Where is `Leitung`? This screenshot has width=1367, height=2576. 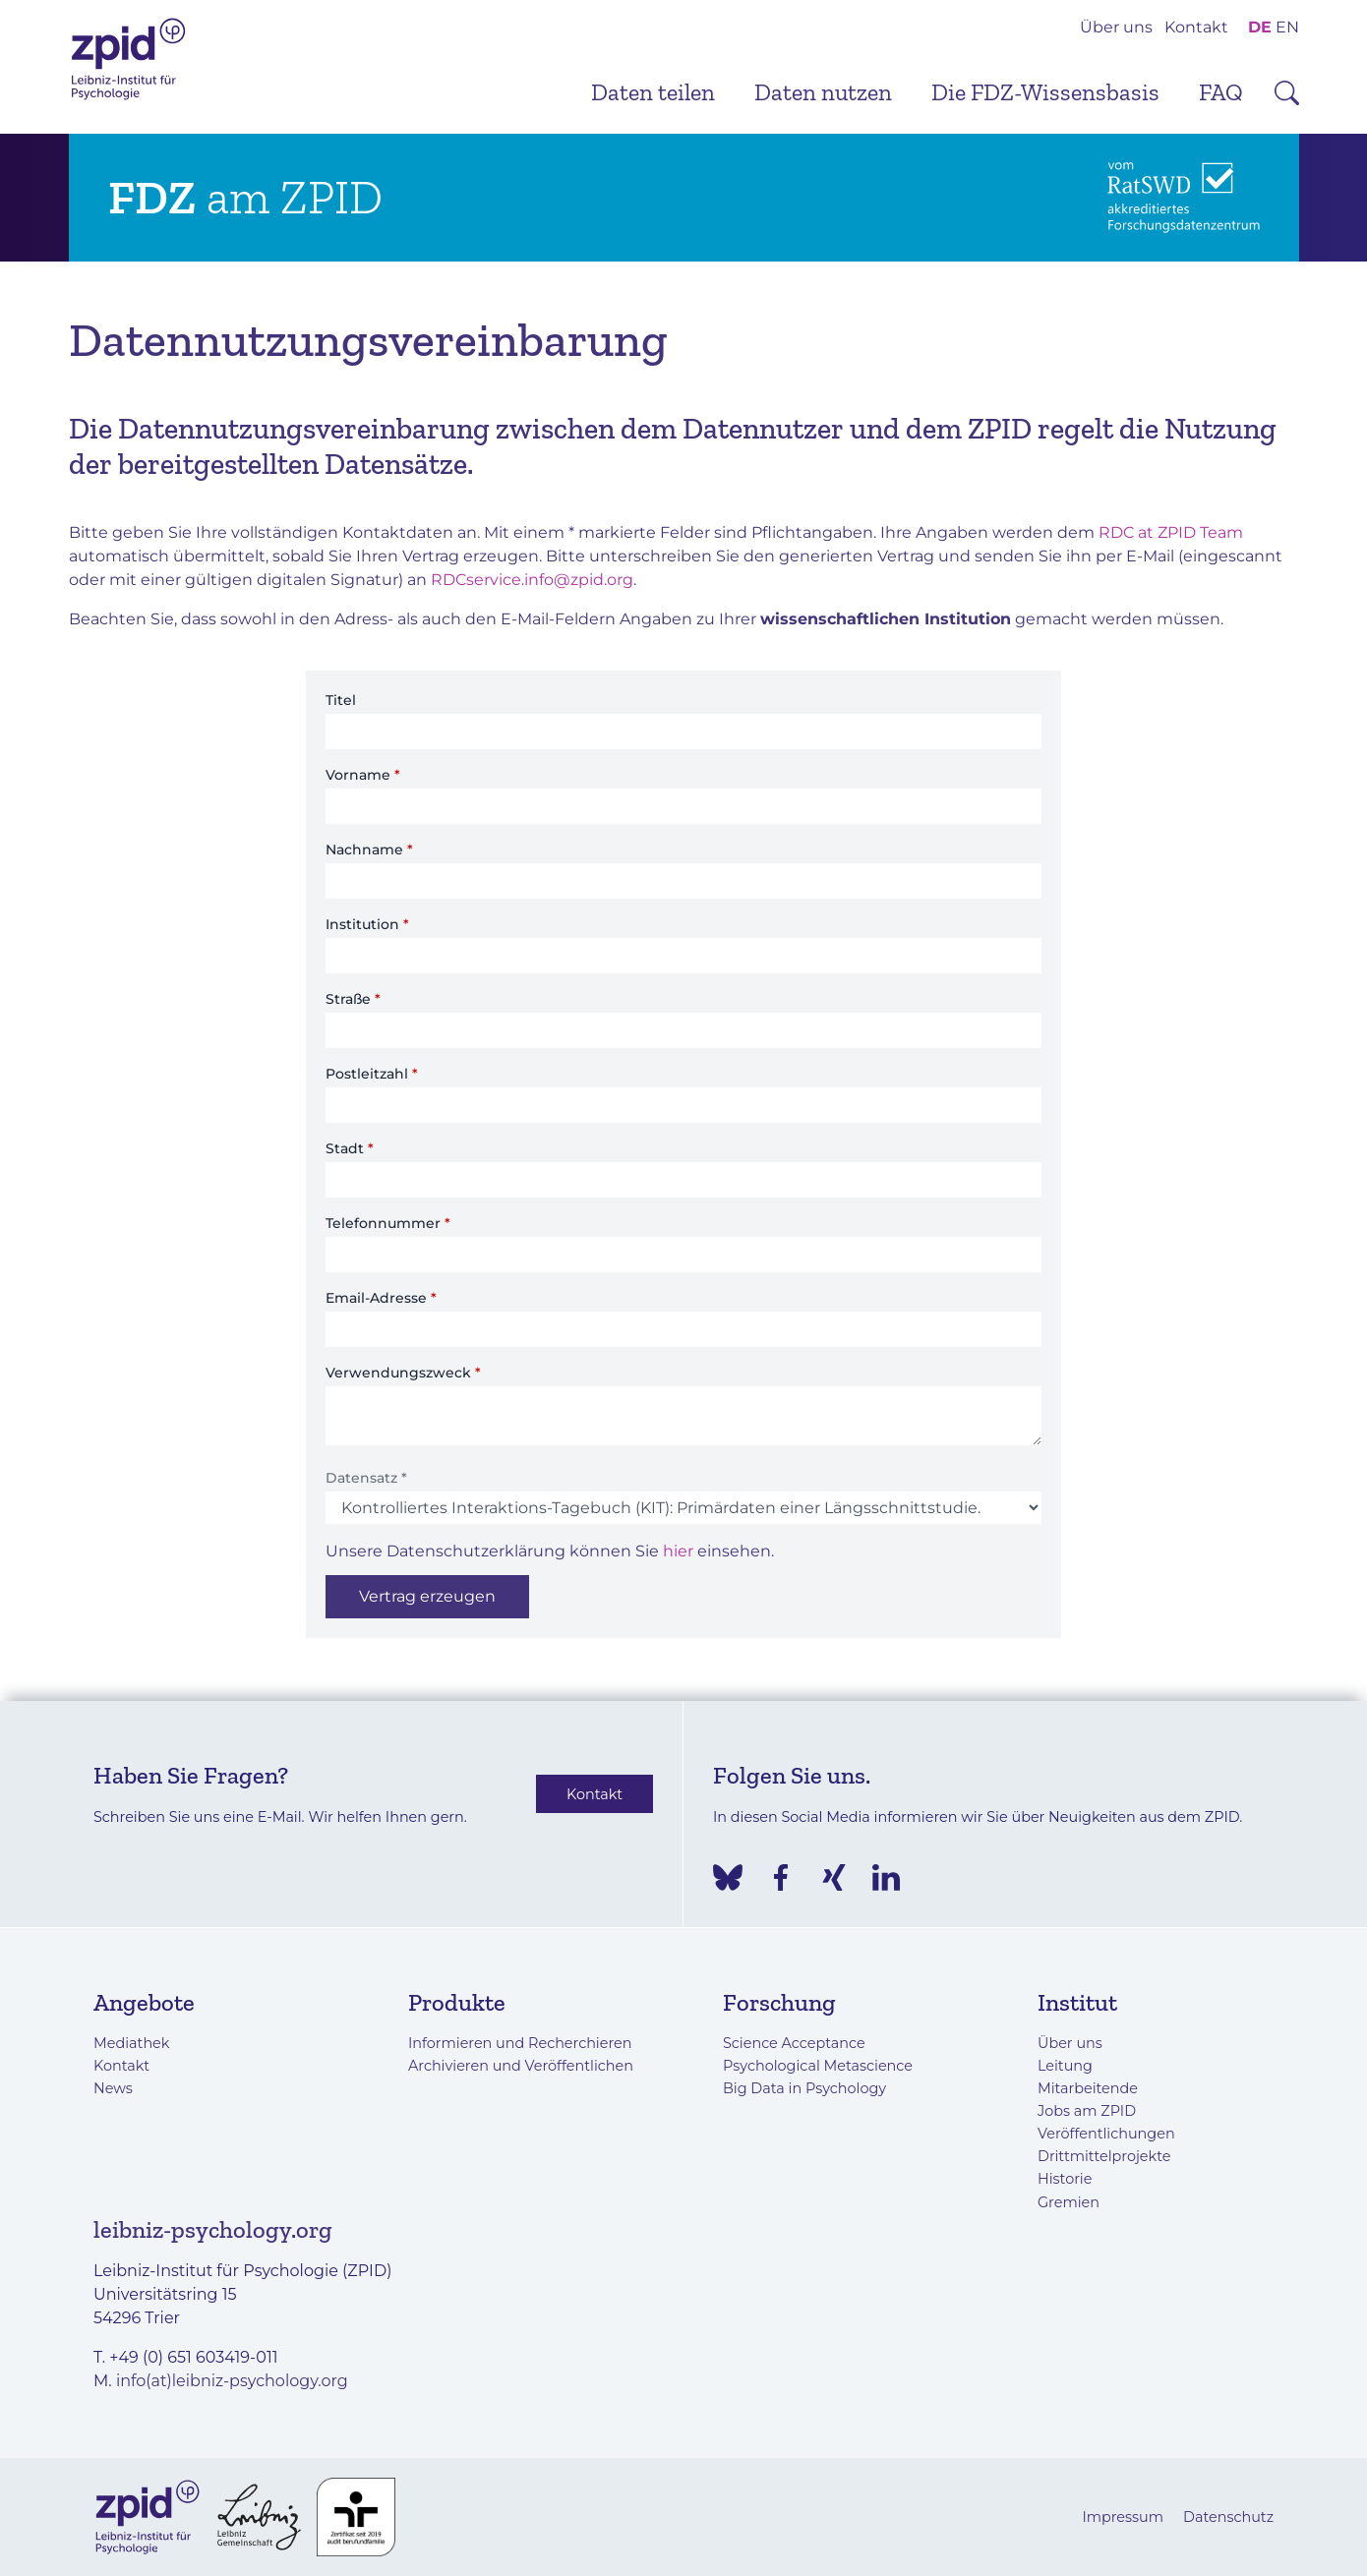
Leitung is located at coordinates (1065, 2066).